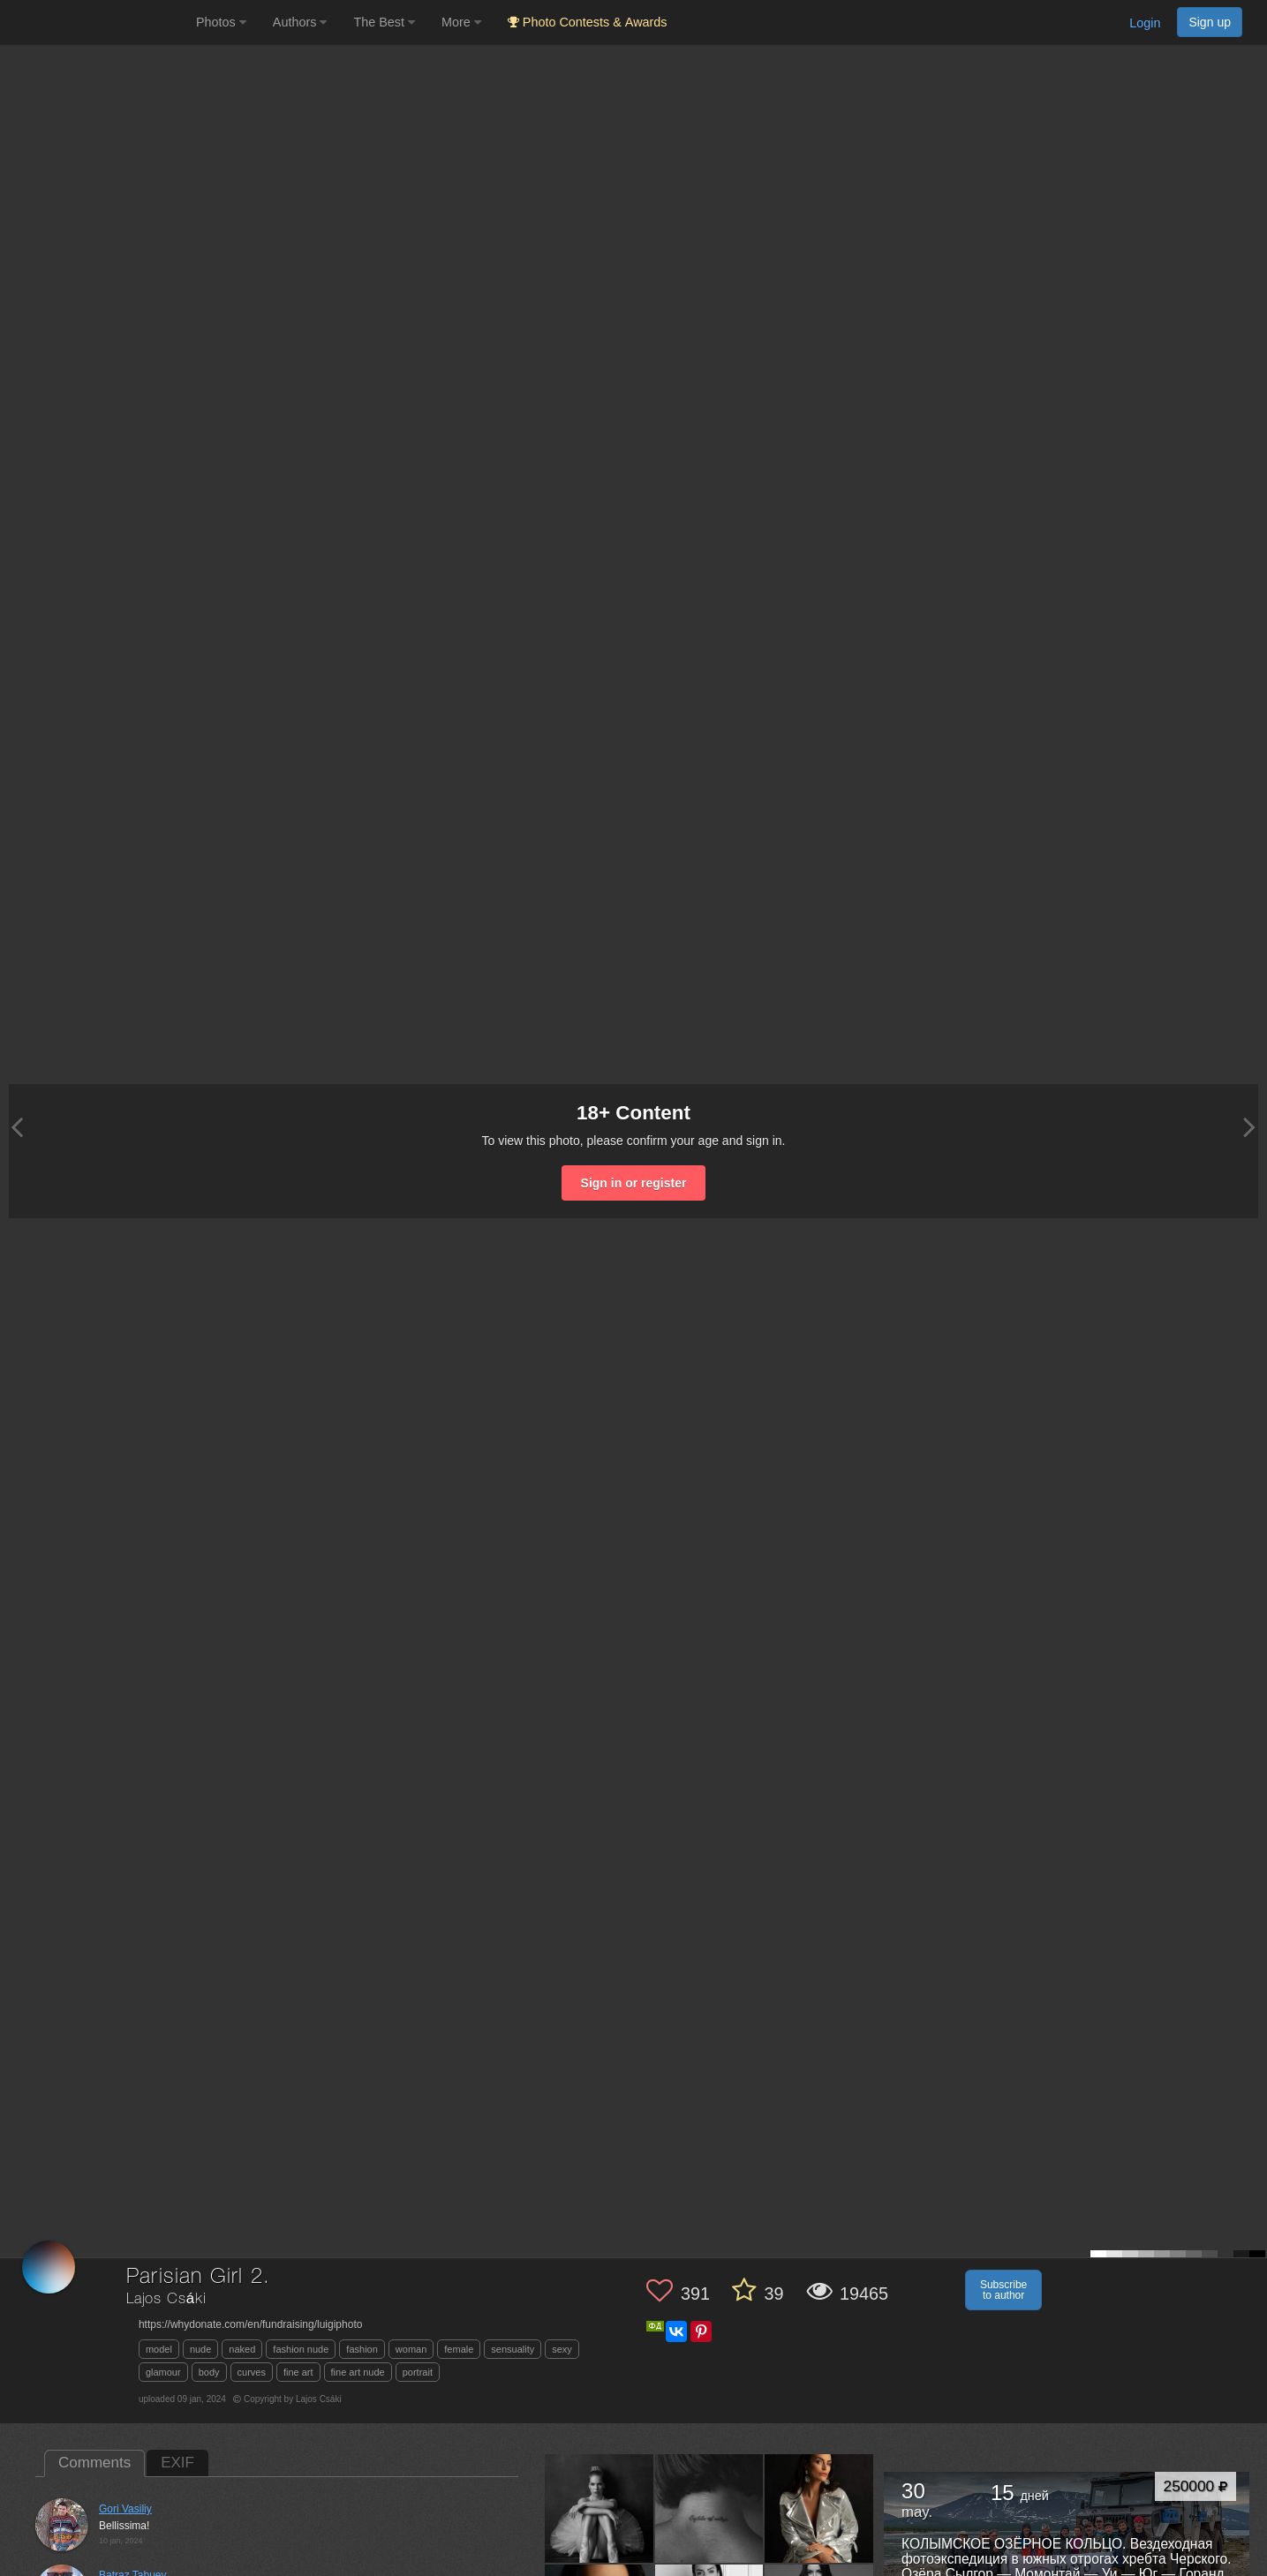  What do you see at coordinates (252, 2372) in the screenshot?
I see `curves` at bounding box center [252, 2372].